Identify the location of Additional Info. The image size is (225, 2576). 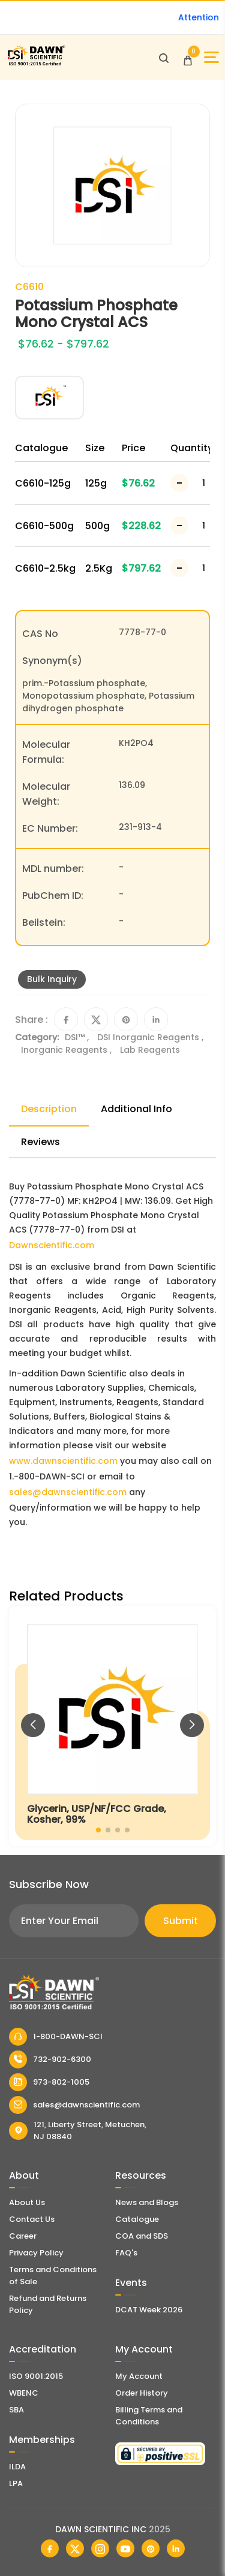
(136, 1109).